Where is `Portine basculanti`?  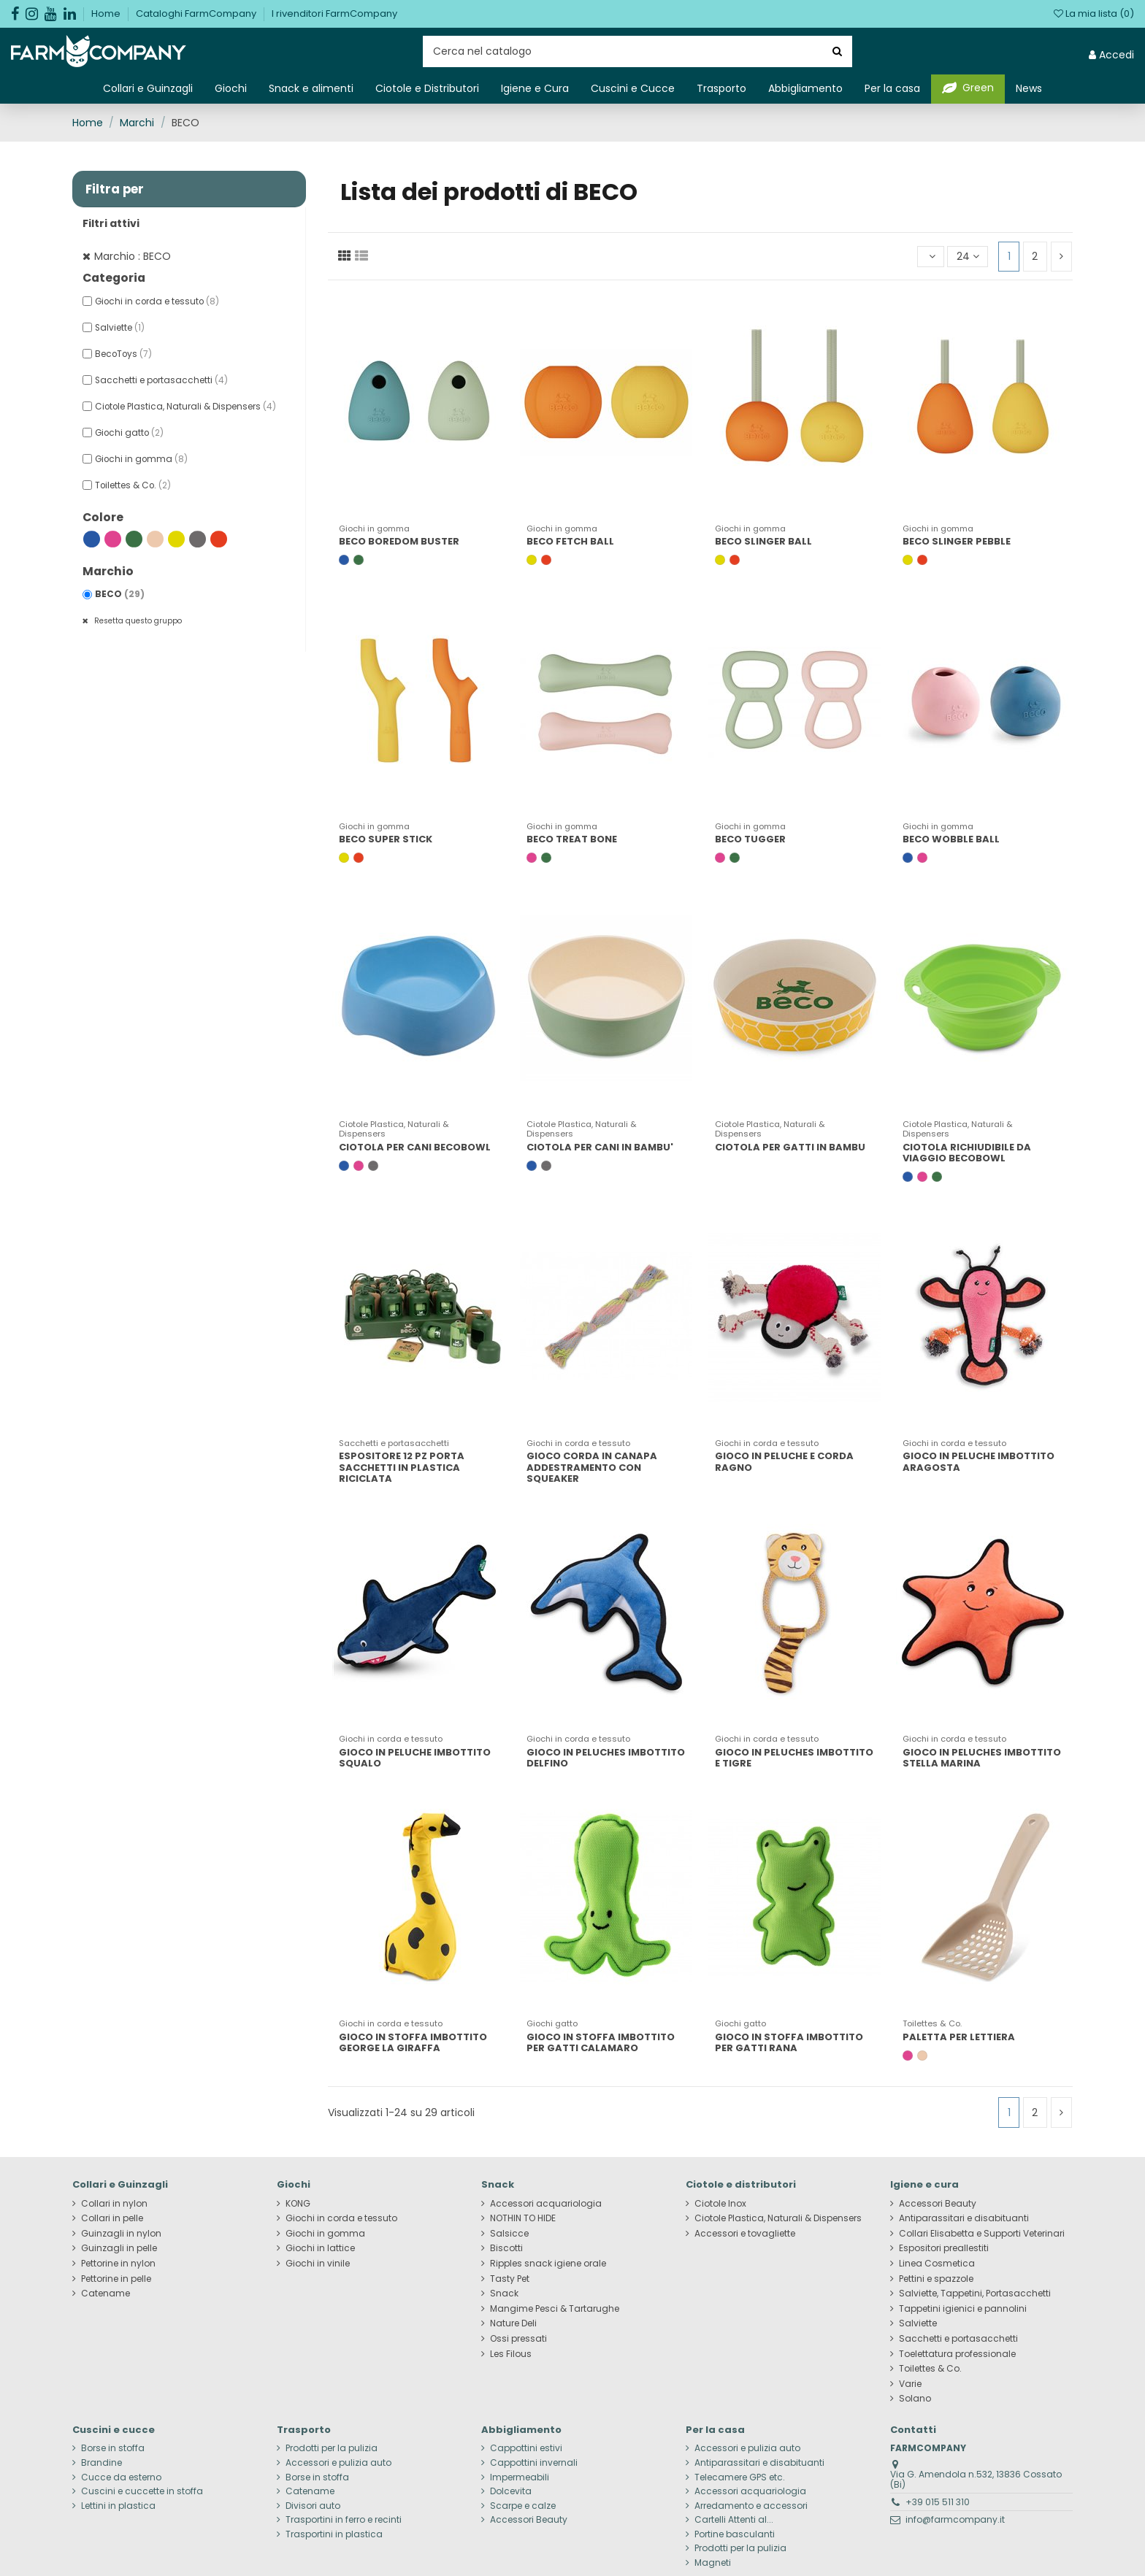 Portine basculanti is located at coordinates (734, 2534).